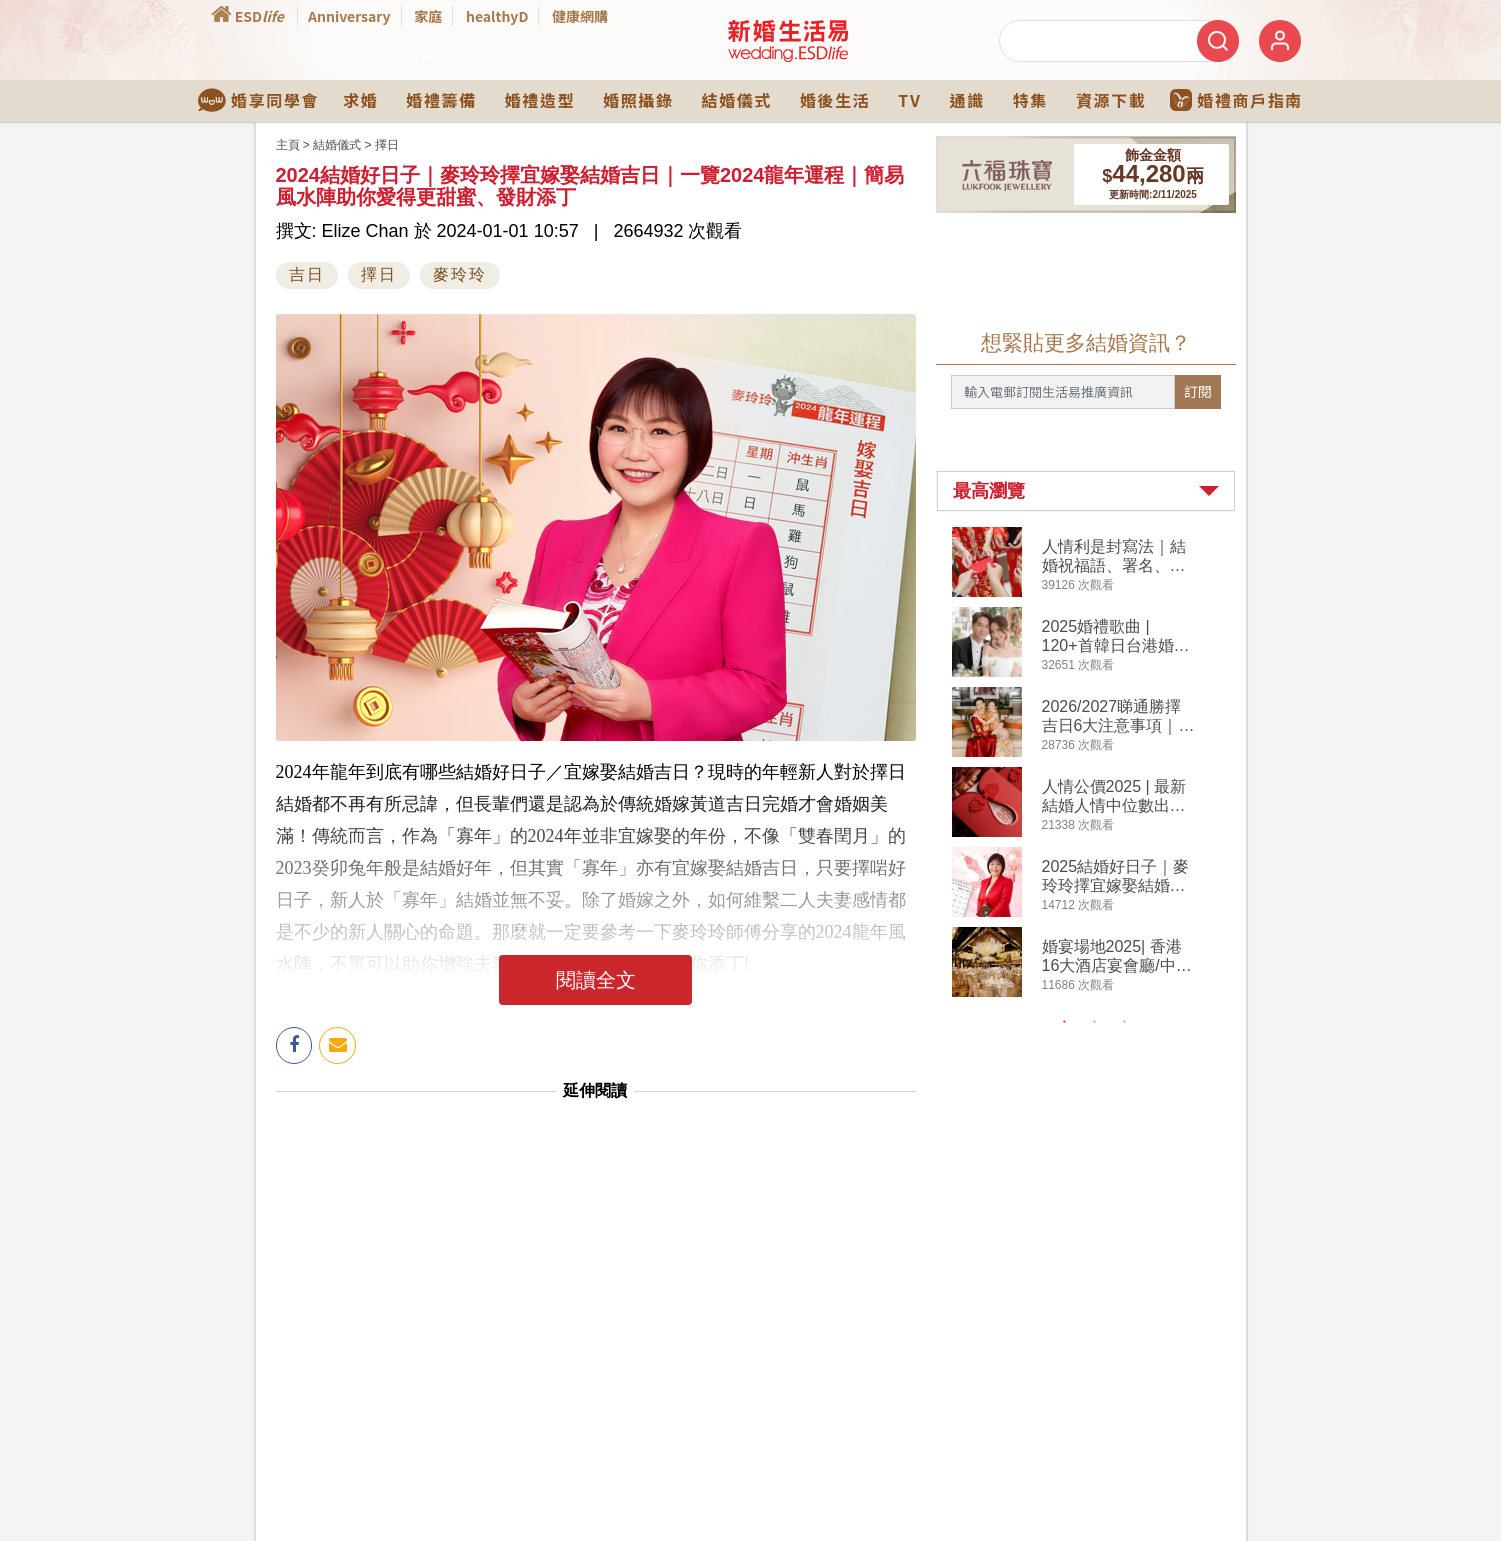 The width and height of the screenshot is (1501, 1541). What do you see at coordinates (1124, 1022) in the screenshot?
I see `3 [tab]` at bounding box center [1124, 1022].